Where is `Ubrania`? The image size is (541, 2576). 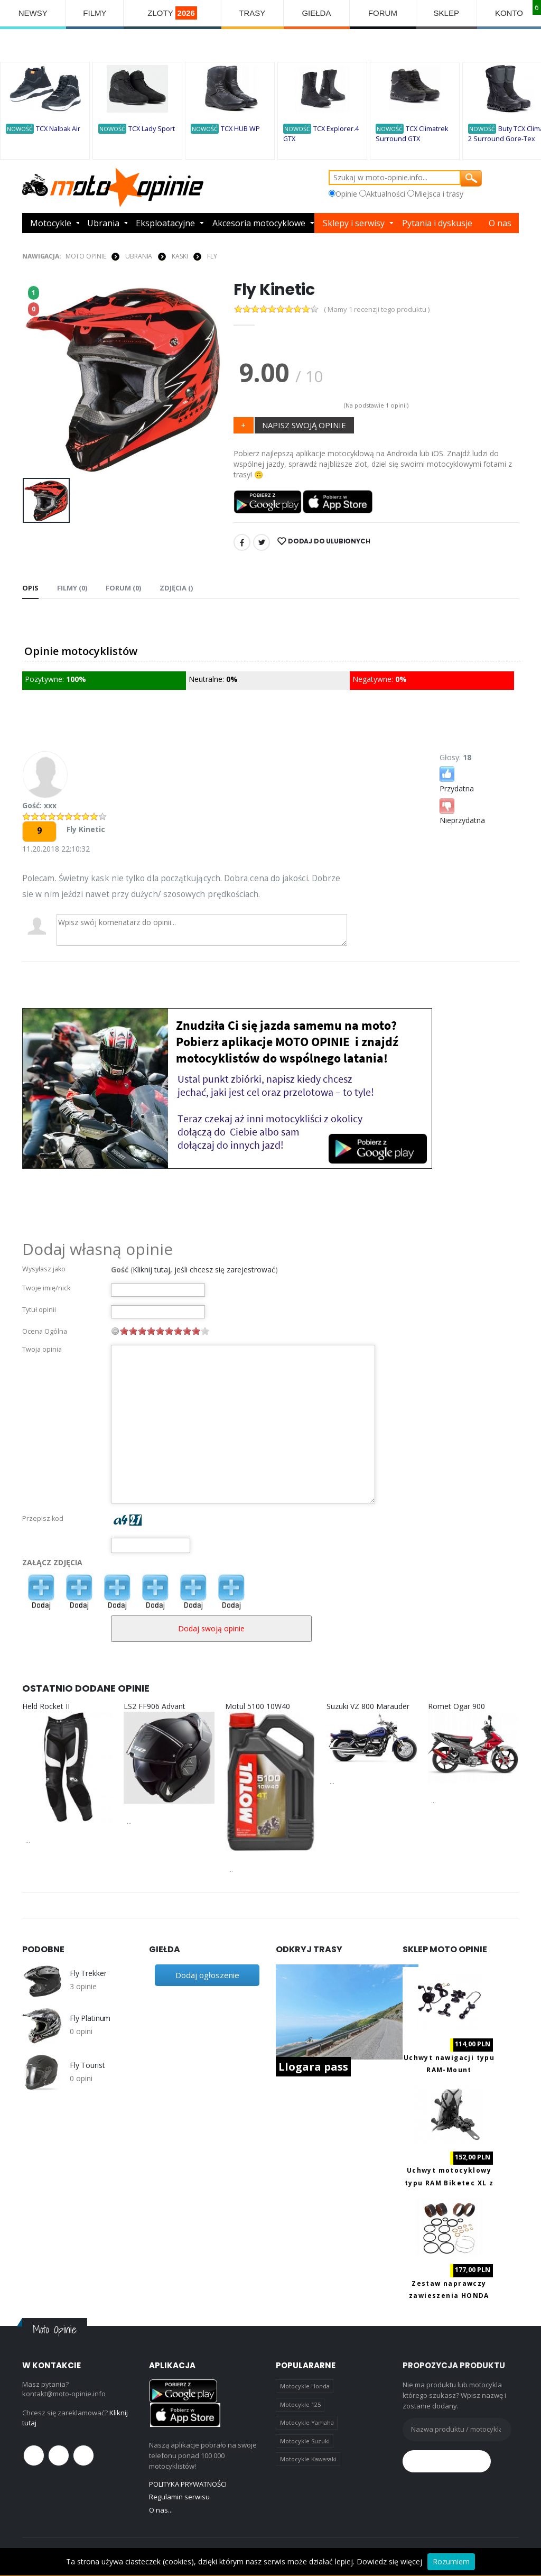
Ubrania is located at coordinates (103, 223).